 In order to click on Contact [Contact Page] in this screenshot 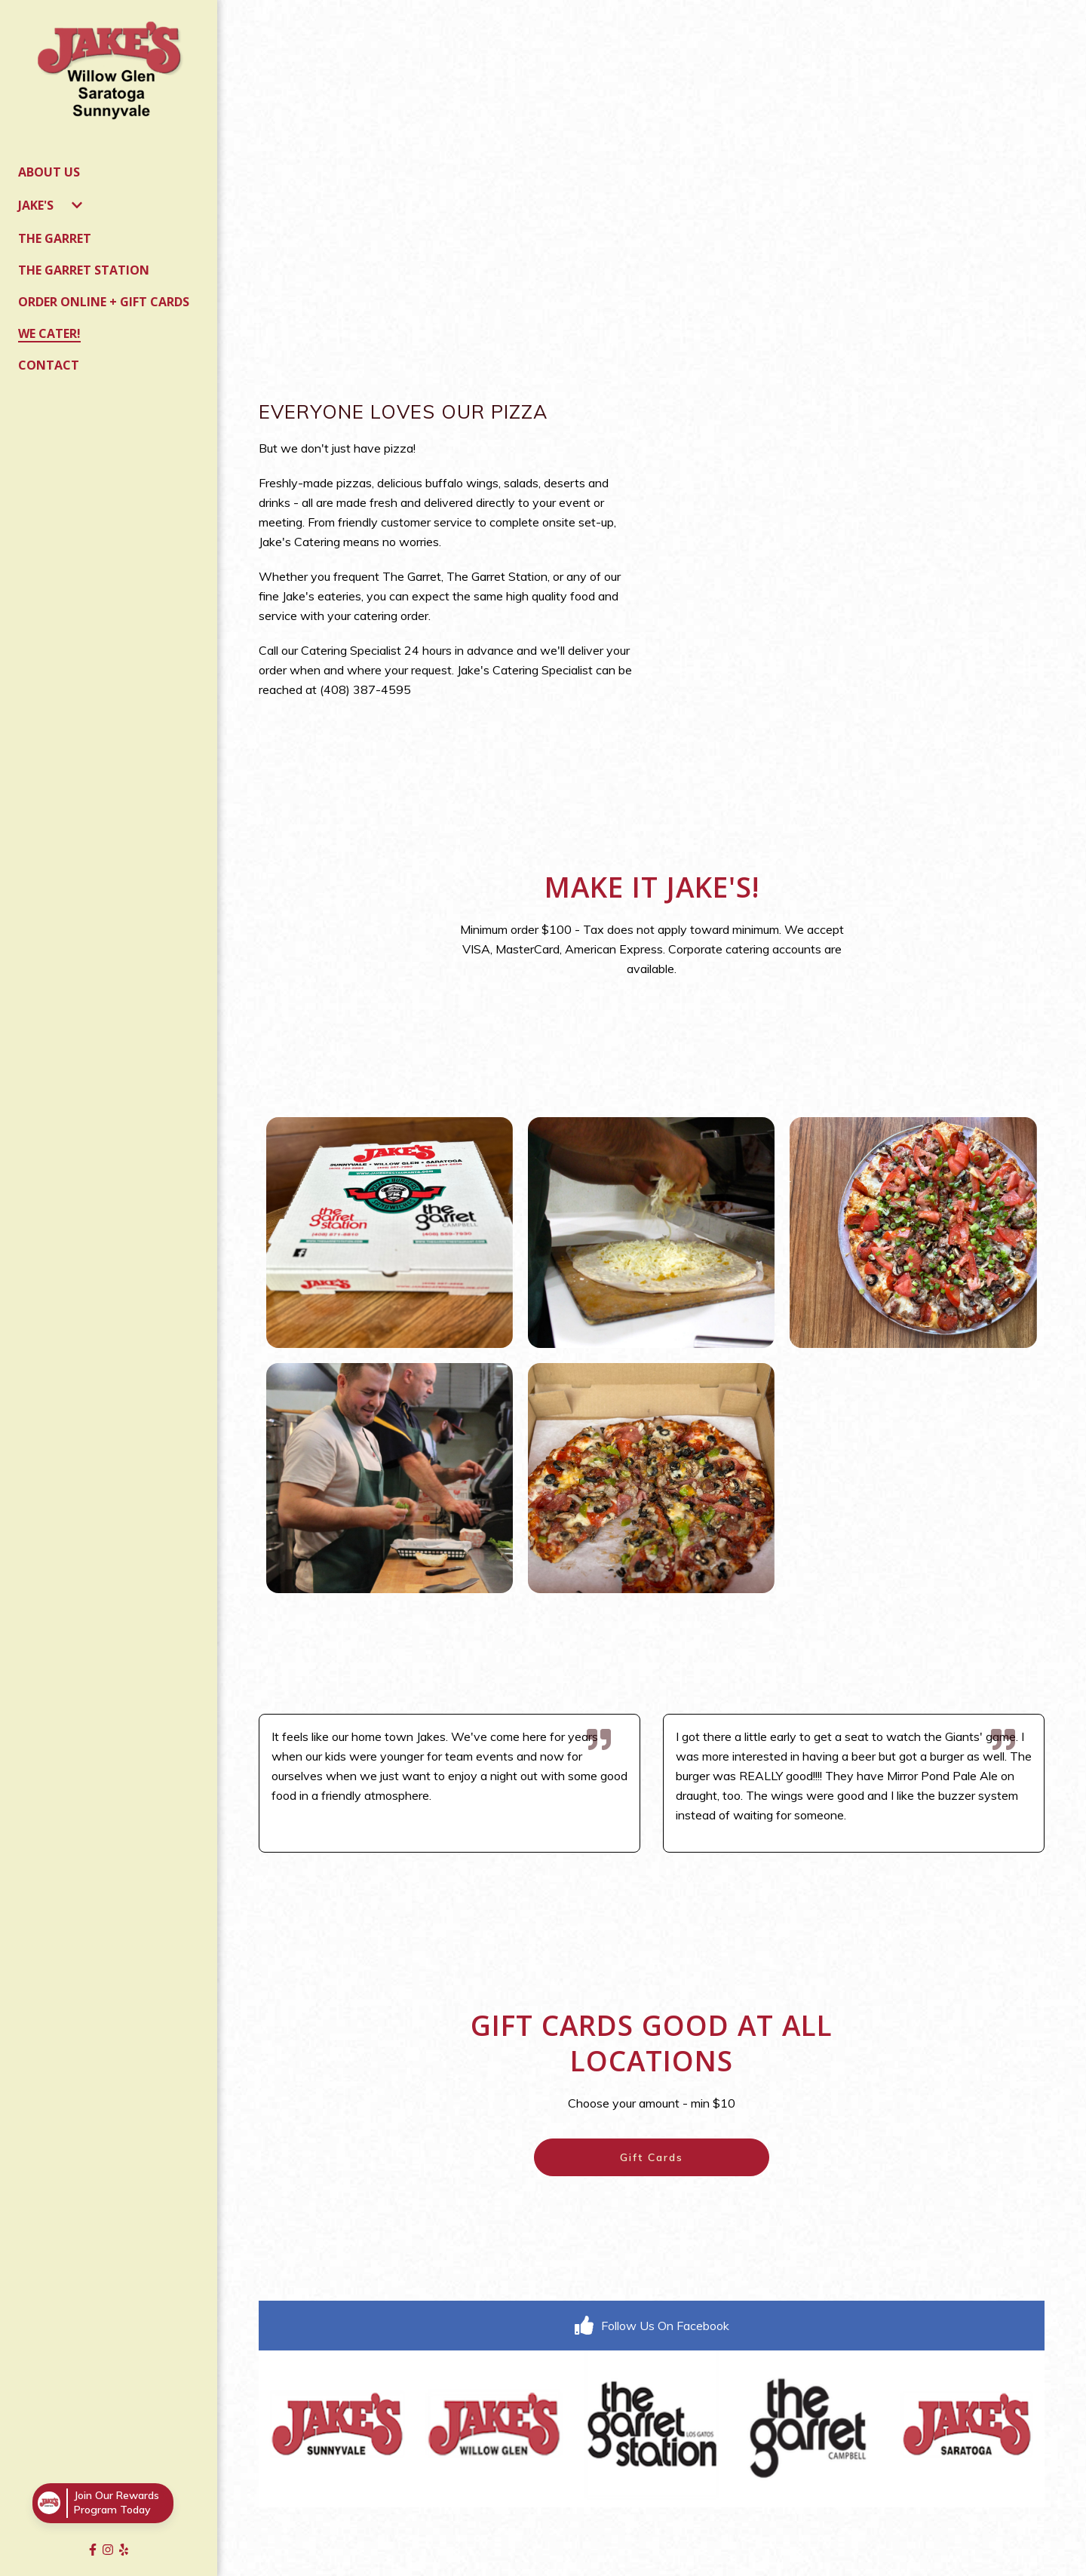, I will do `click(48, 365)`.